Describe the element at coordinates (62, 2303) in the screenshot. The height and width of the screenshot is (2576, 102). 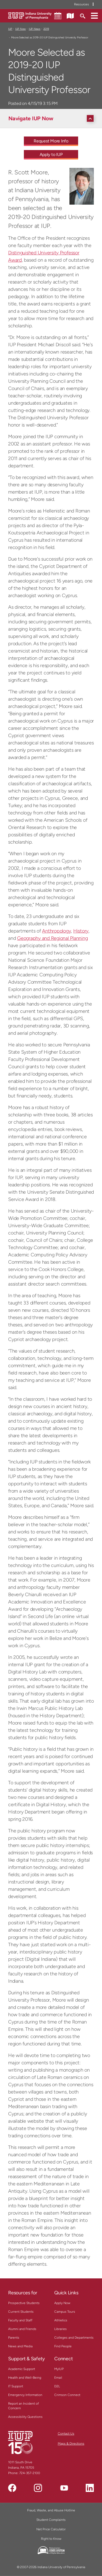
I see `Apply Now` at that location.